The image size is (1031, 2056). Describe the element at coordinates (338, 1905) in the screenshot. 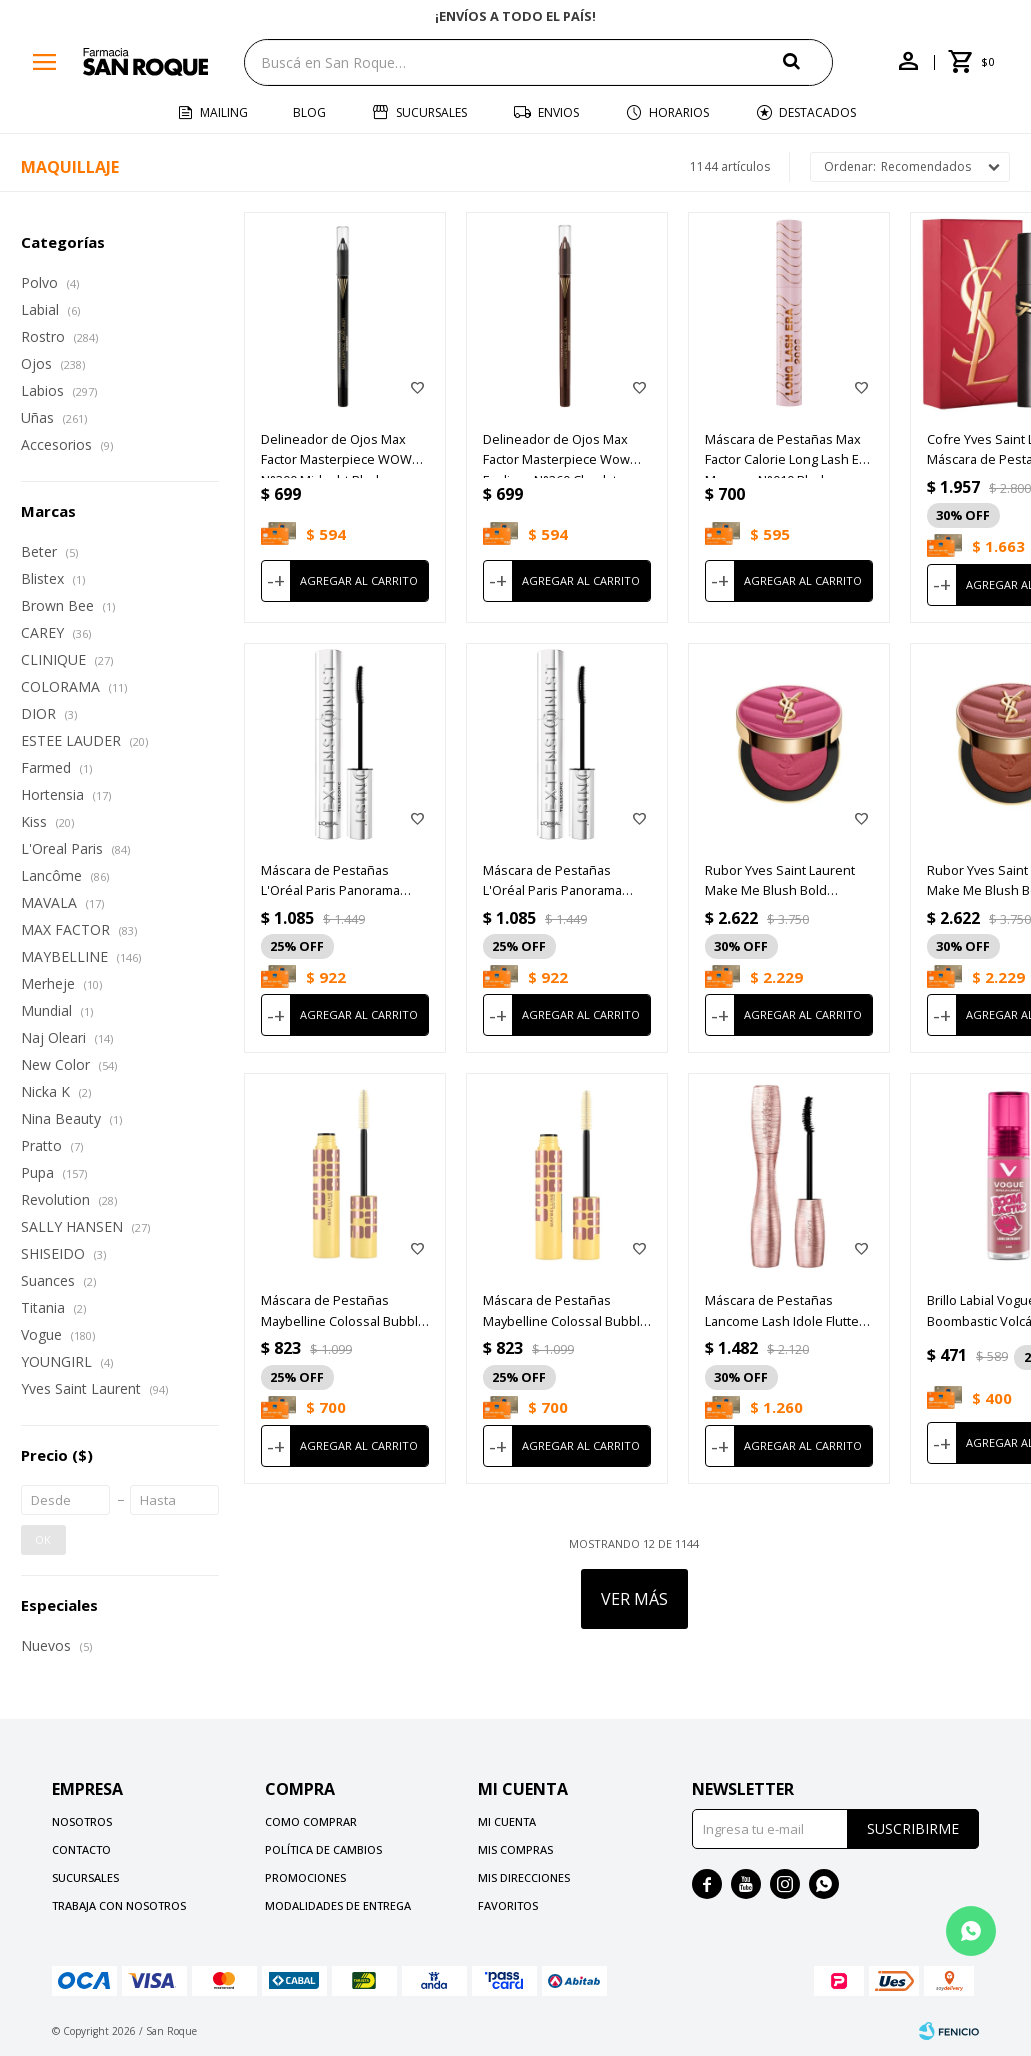

I see `Modalidades de Entrega` at that location.